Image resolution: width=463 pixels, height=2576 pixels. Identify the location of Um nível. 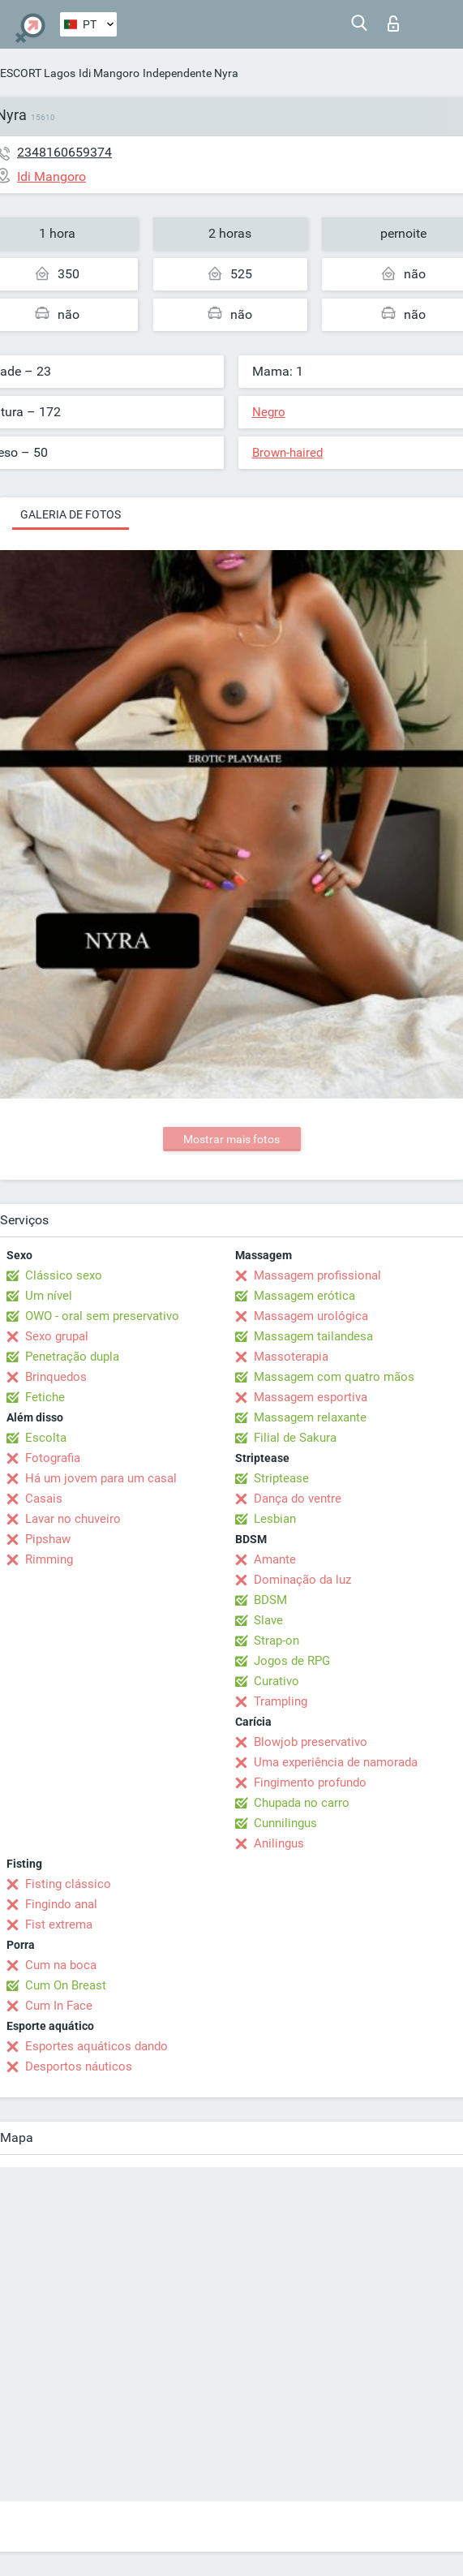
(48, 1295).